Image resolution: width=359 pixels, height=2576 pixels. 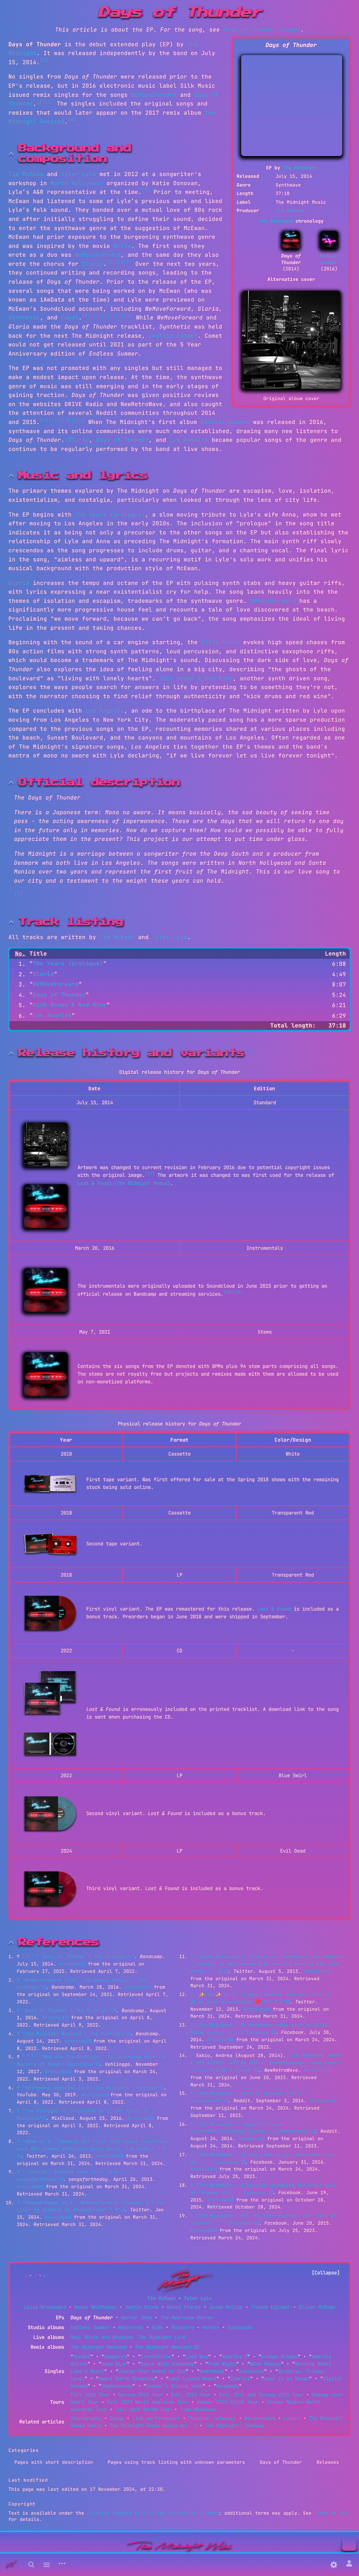 I want to click on Horror Show, so click(x=136, y=2317).